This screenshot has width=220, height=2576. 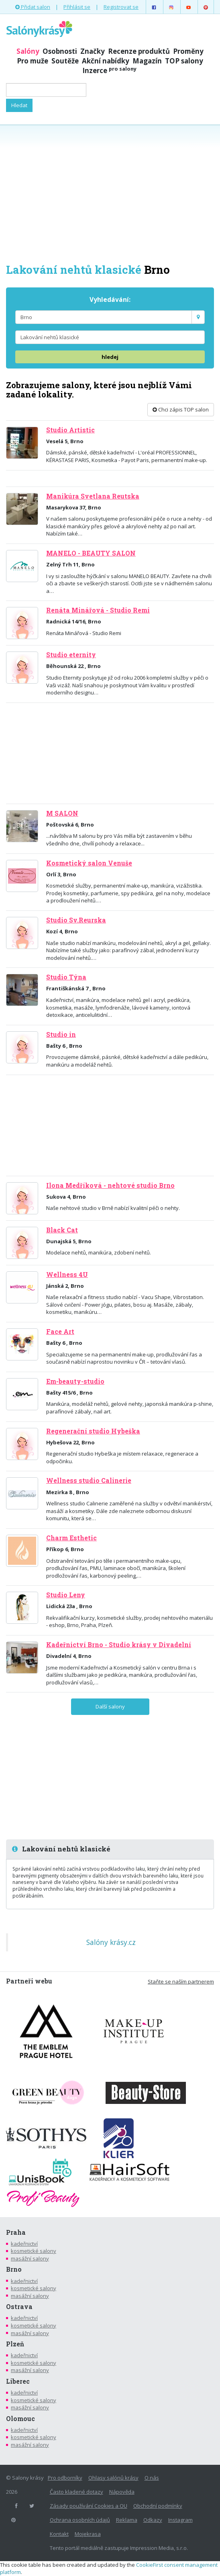 What do you see at coordinates (33, 2250) in the screenshot?
I see `kosmetické salony` at bounding box center [33, 2250].